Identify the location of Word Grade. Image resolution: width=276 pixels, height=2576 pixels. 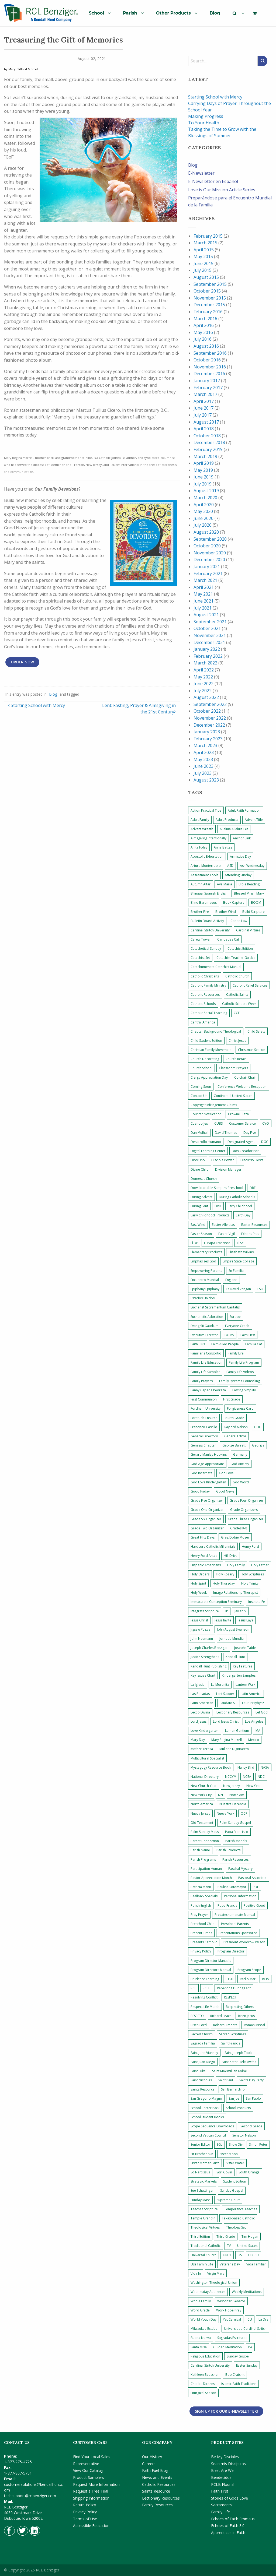
(200, 2310).